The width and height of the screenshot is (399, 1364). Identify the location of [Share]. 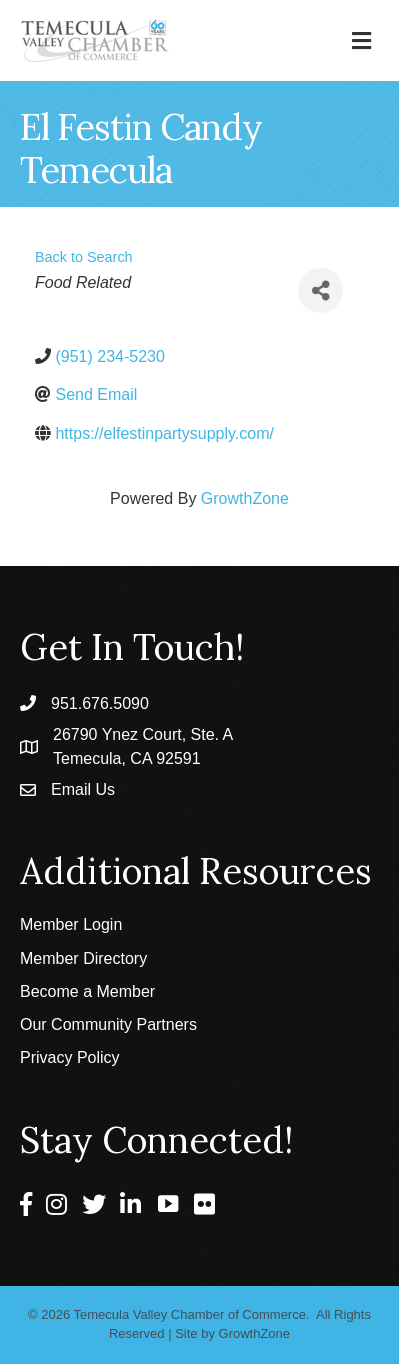
(320, 290).